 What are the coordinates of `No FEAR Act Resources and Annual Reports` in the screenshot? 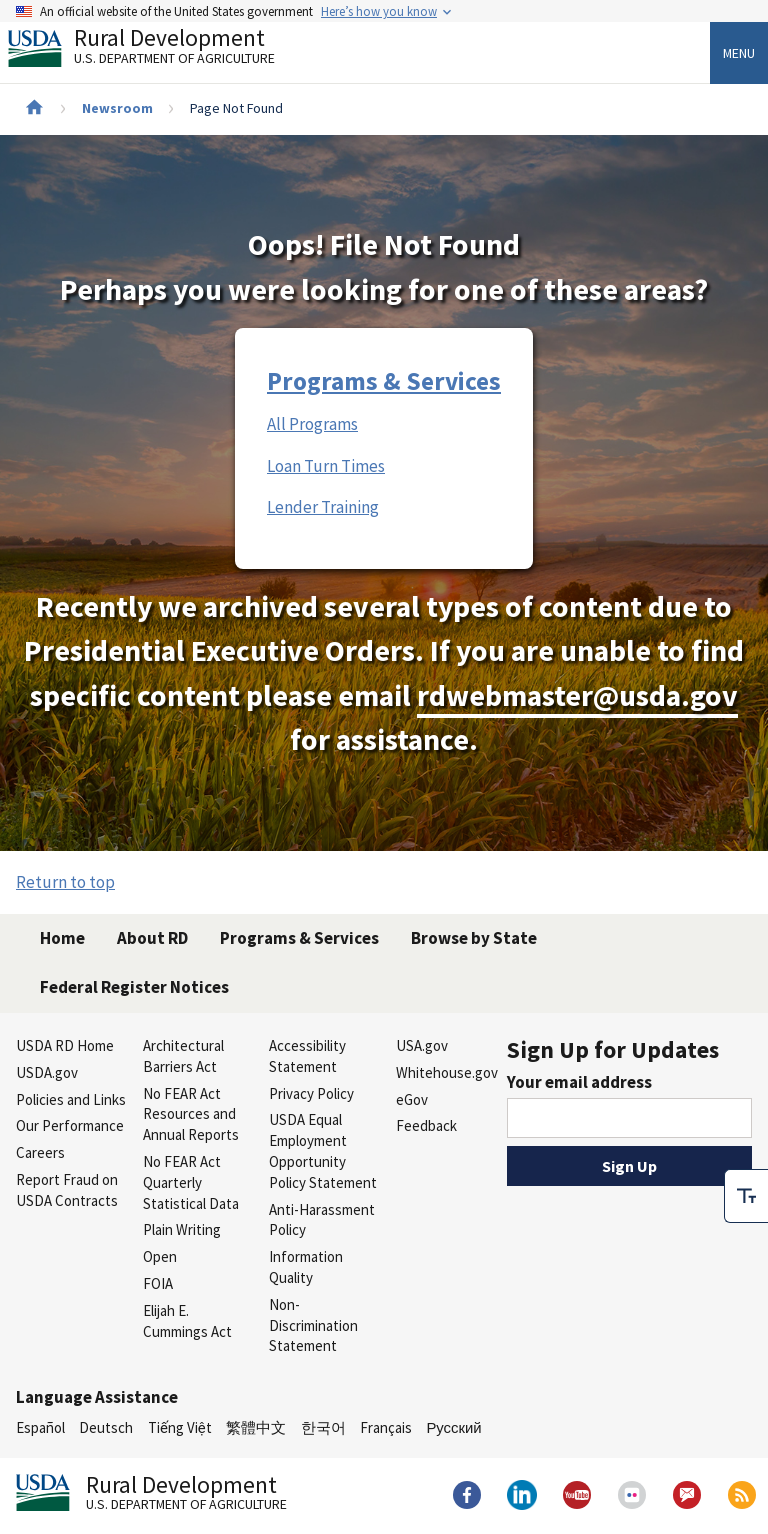 It's located at (191, 1114).